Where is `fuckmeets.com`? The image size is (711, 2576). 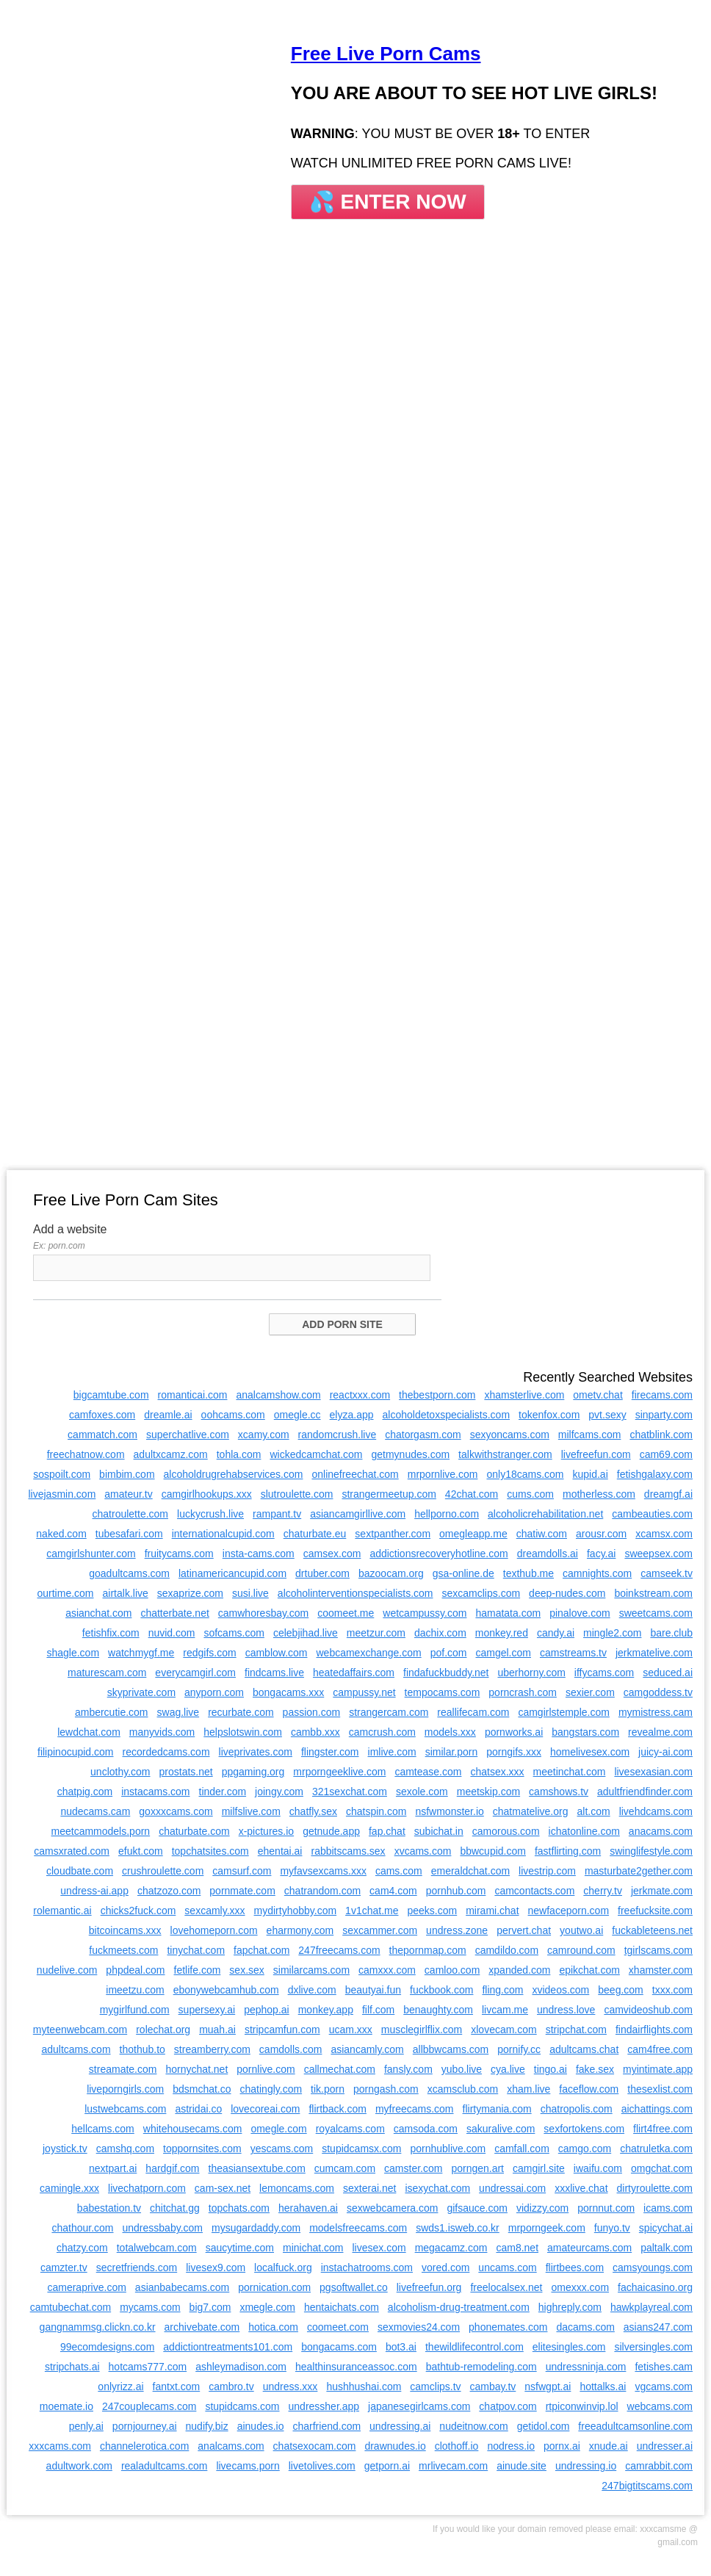
fuckmeets.com is located at coordinates (123, 1950).